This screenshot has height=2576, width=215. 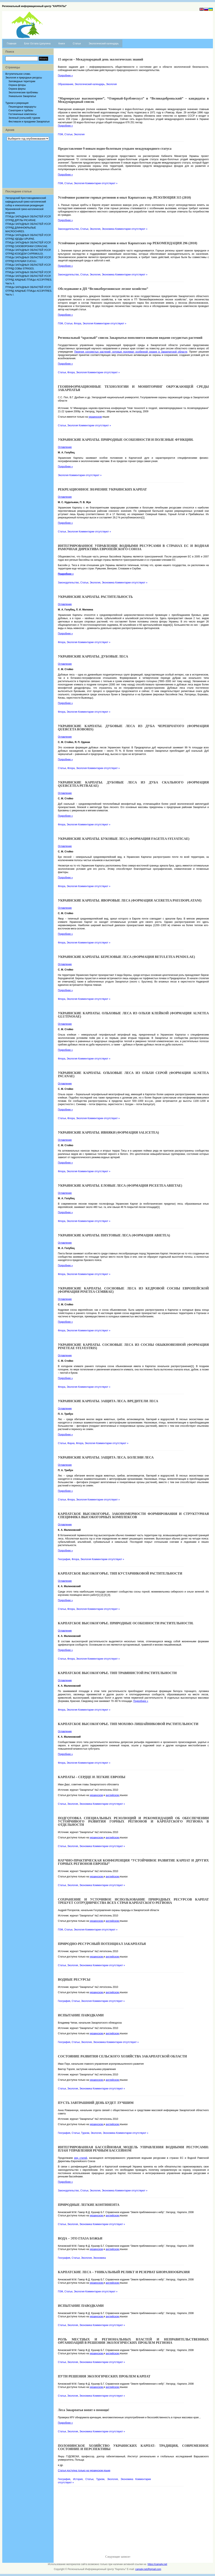 What do you see at coordinates (23, 77) in the screenshot?
I see `Экология и природные ресурсы` at bounding box center [23, 77].